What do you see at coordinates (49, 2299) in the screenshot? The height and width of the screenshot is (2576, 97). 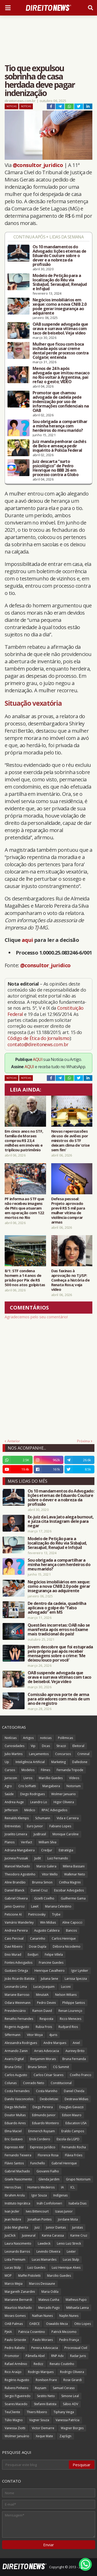 I see `Mateus Cunha` at bounding box center [49, 2299].